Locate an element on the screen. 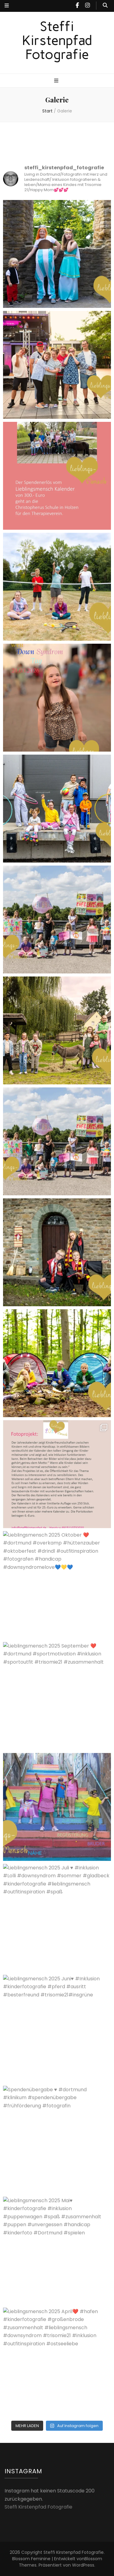 The height and width of the screenshot is (2576, 114). [primärer Menüumschalt-Button] is located at coordinates (57, 81).